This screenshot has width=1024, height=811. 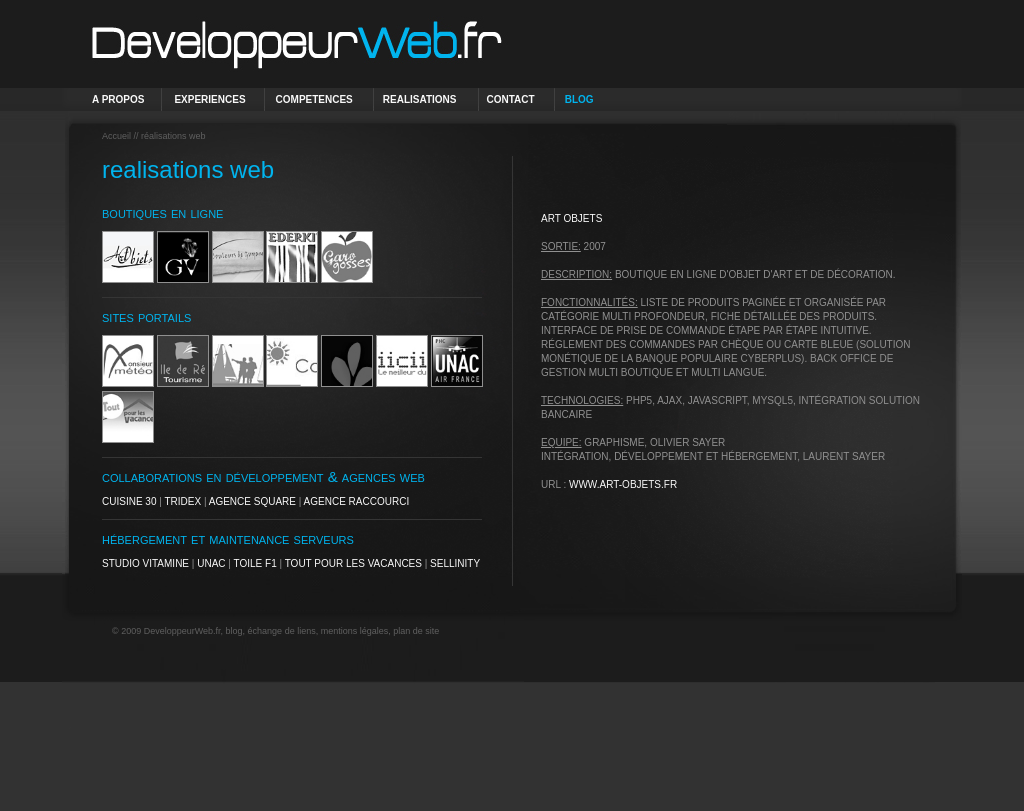 I want to click on REALISATIONS, so click(x=420, y=99).